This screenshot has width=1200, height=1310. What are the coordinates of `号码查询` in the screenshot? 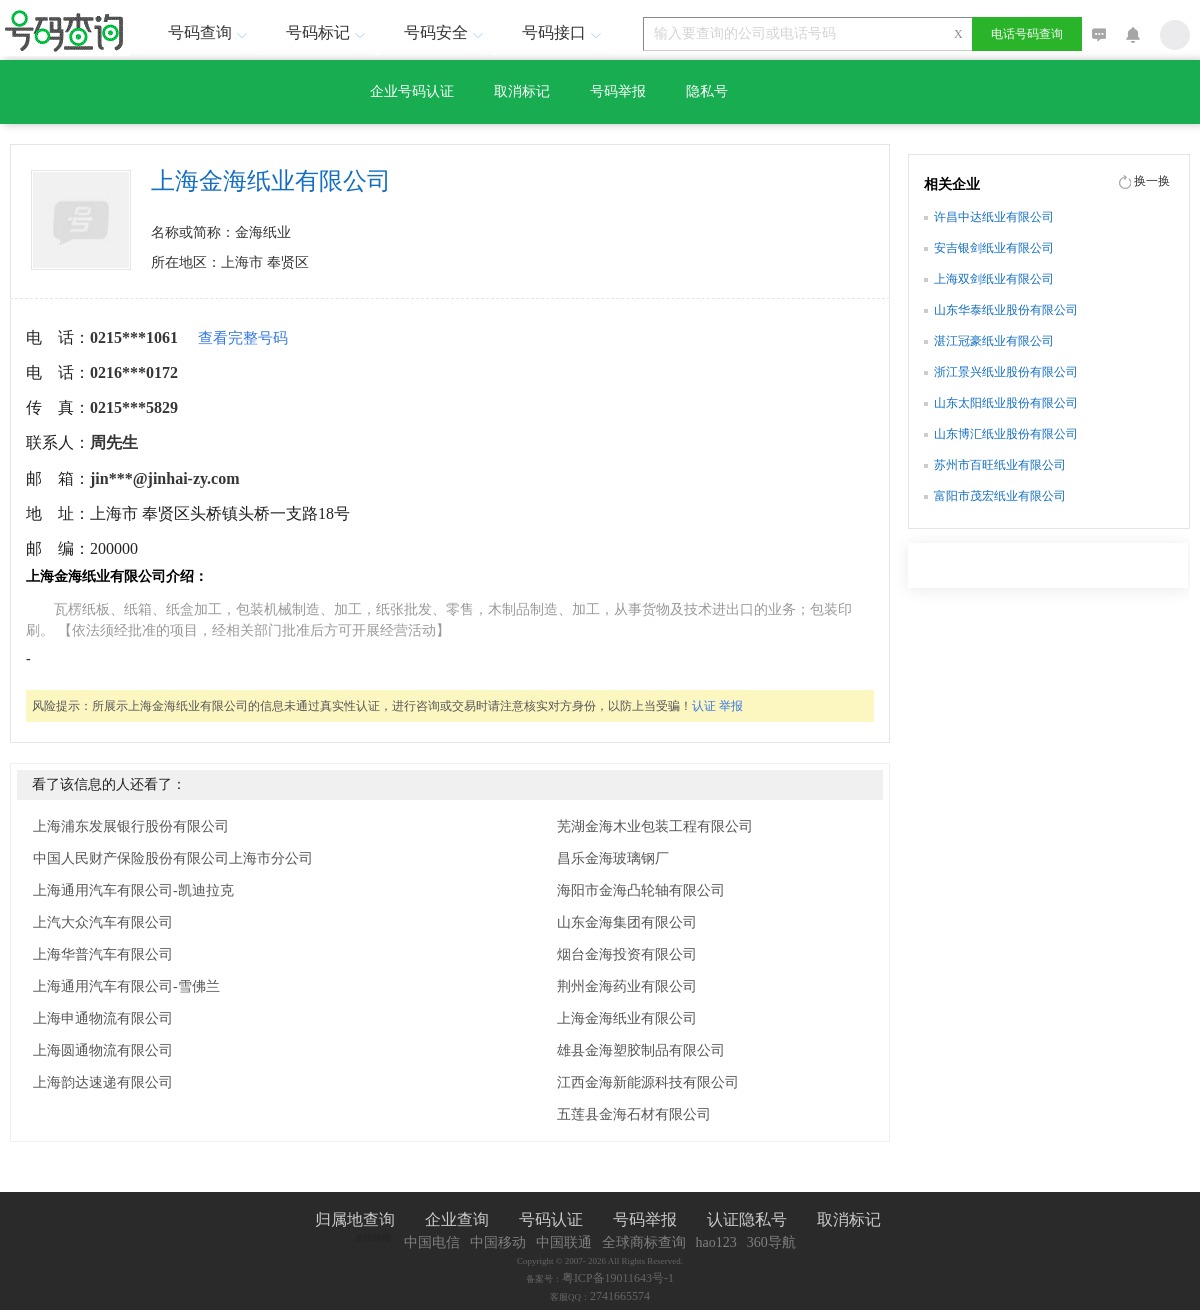 It's located at (210, 32).